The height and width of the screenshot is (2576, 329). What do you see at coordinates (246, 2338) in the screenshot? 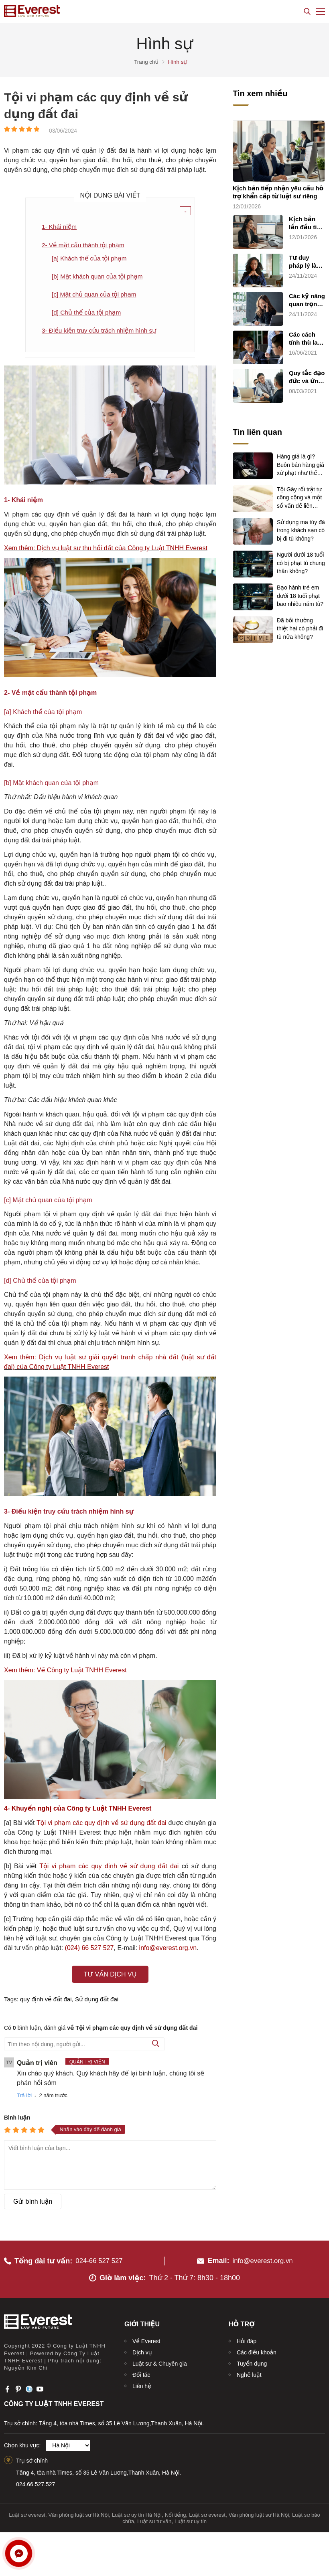
I see `Hỏi đáp` at bounding box center [246, 2338].